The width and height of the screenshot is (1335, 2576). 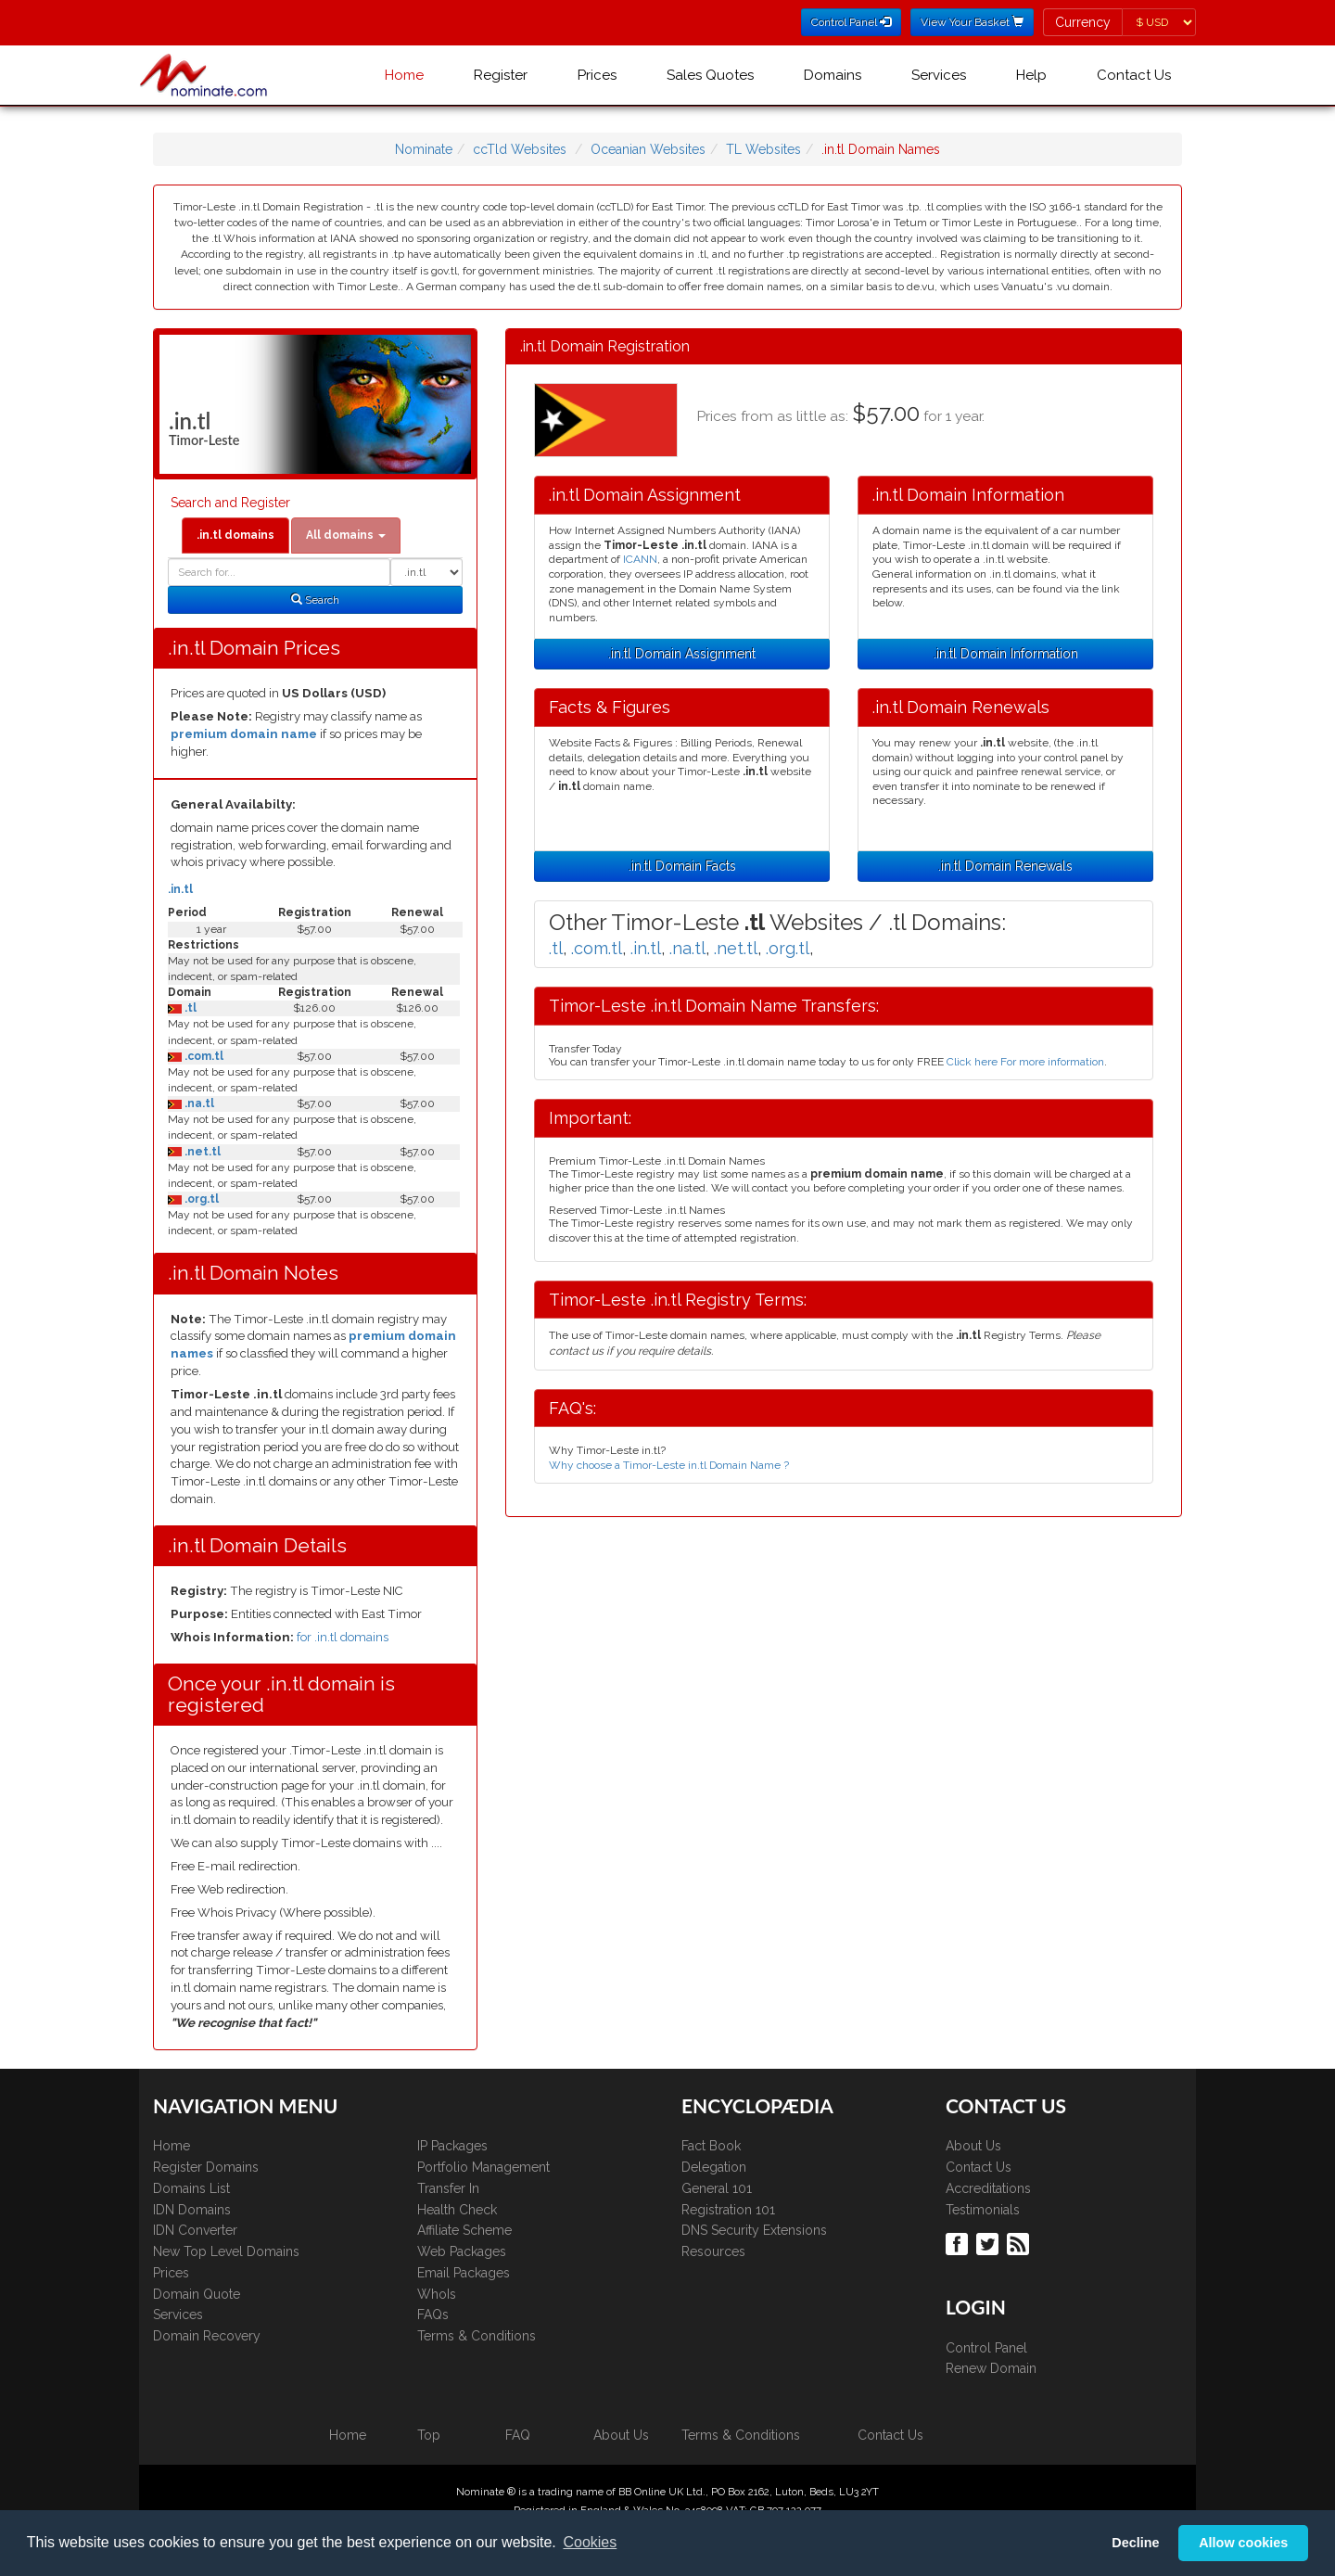 What do you see at coordinates (938, 75) in the screenshot?
I see `Services` at bounding box center [938, 75].